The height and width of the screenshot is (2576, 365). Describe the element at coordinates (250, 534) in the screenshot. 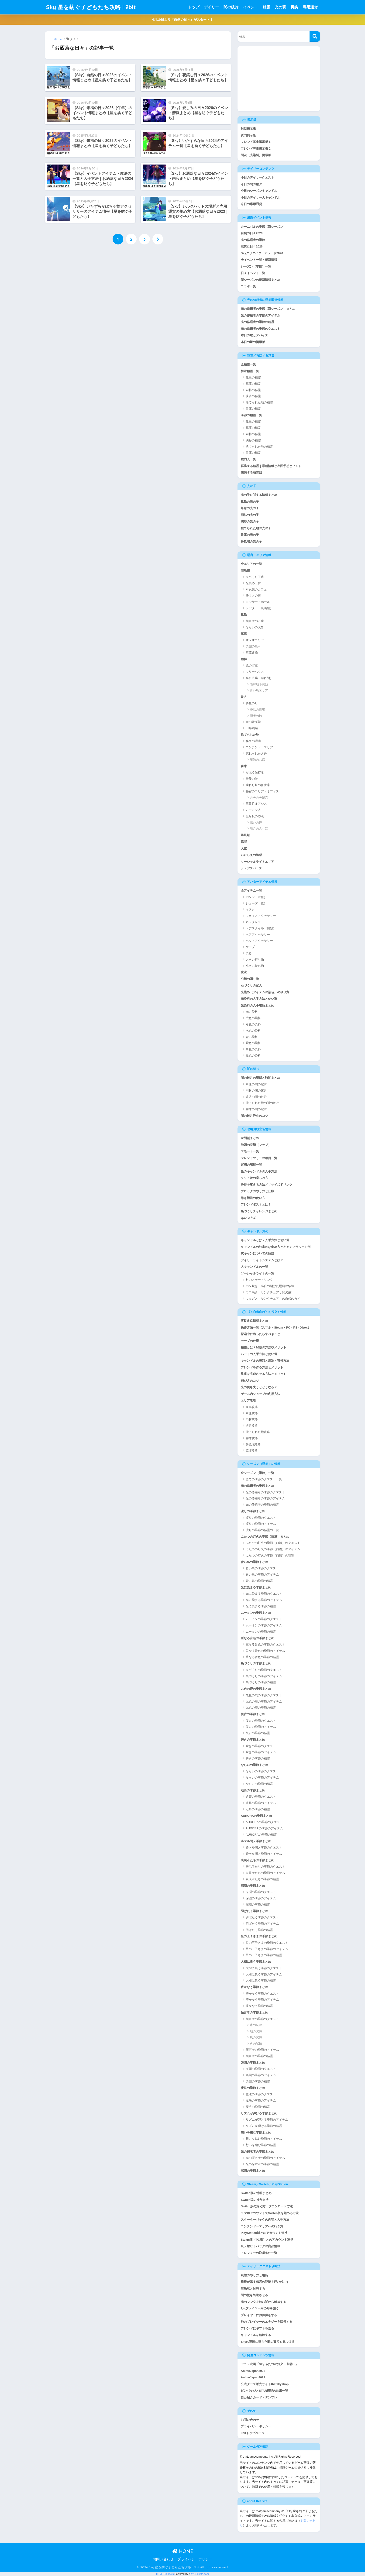

I see `書庫の光の子` at that location.